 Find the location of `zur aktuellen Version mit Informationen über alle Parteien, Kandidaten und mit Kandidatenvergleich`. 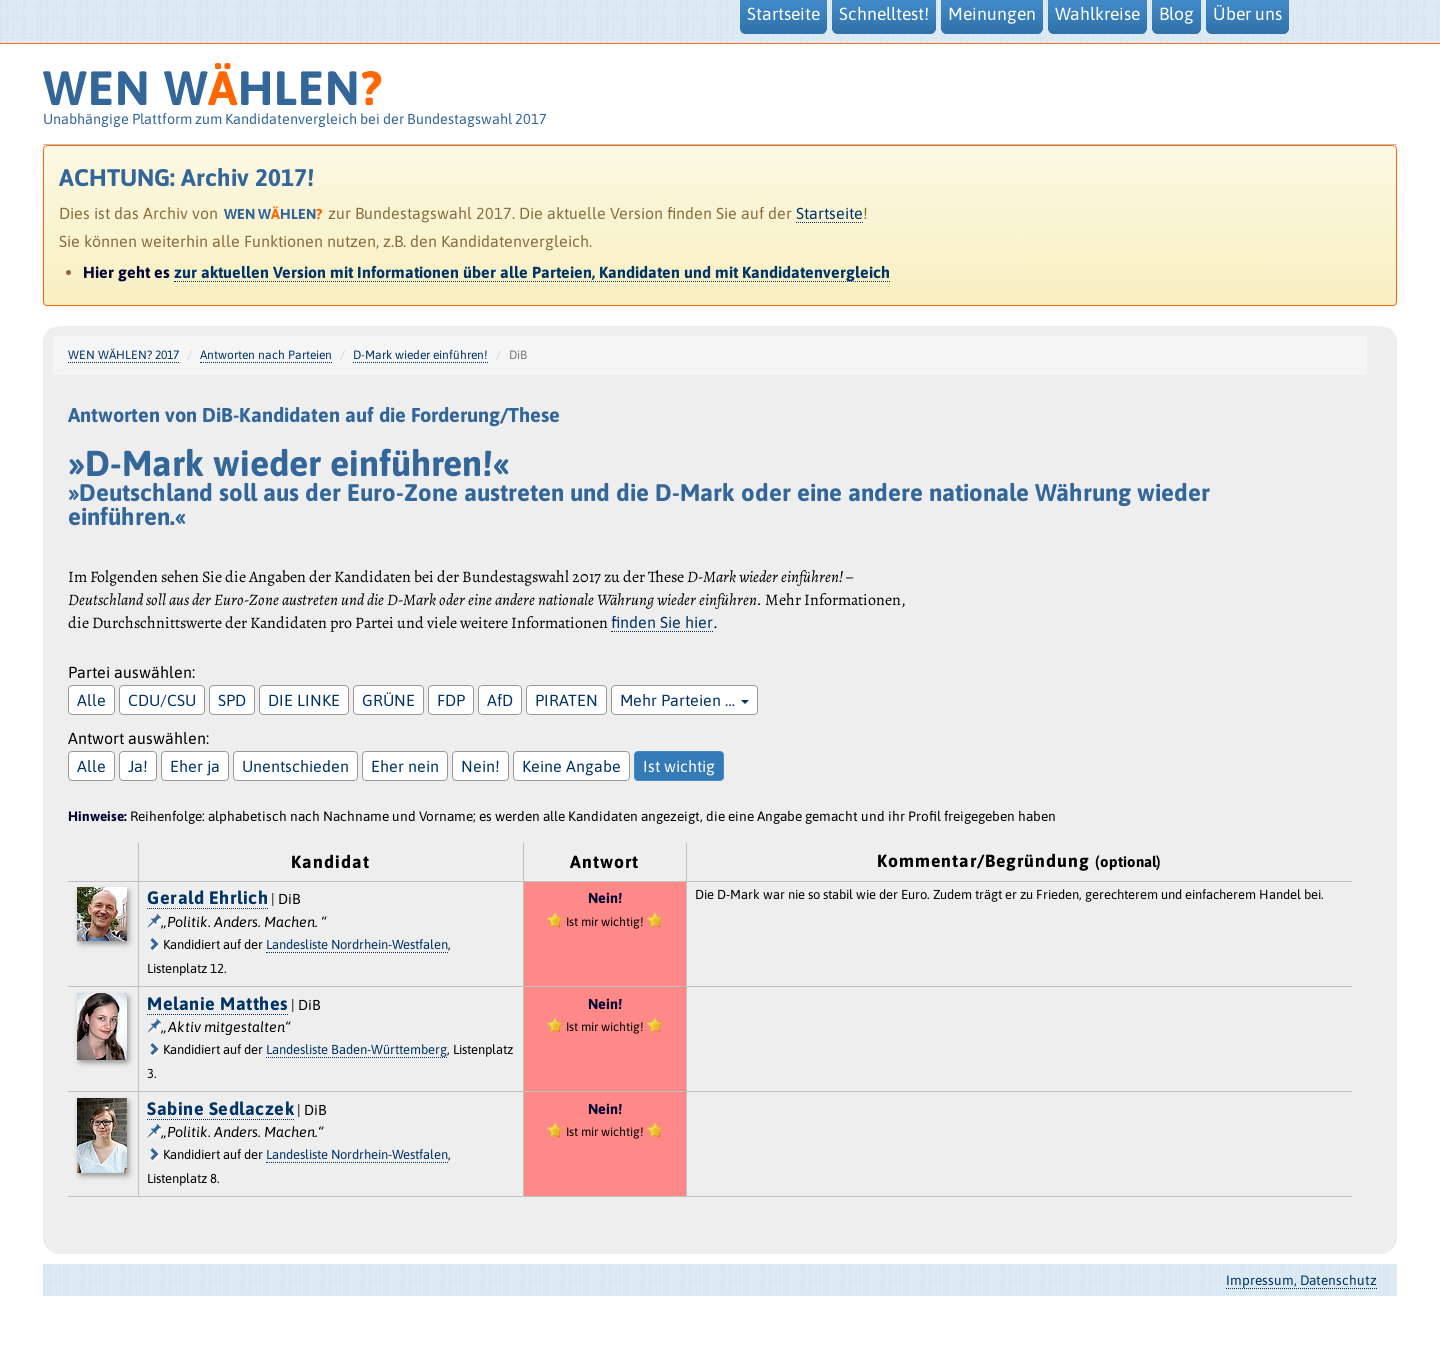

zur aktuellen Version mit Informationen über alle Parteien, Kandidaten und mit Kandidatenvergleich is located at coordinates (532, 272).